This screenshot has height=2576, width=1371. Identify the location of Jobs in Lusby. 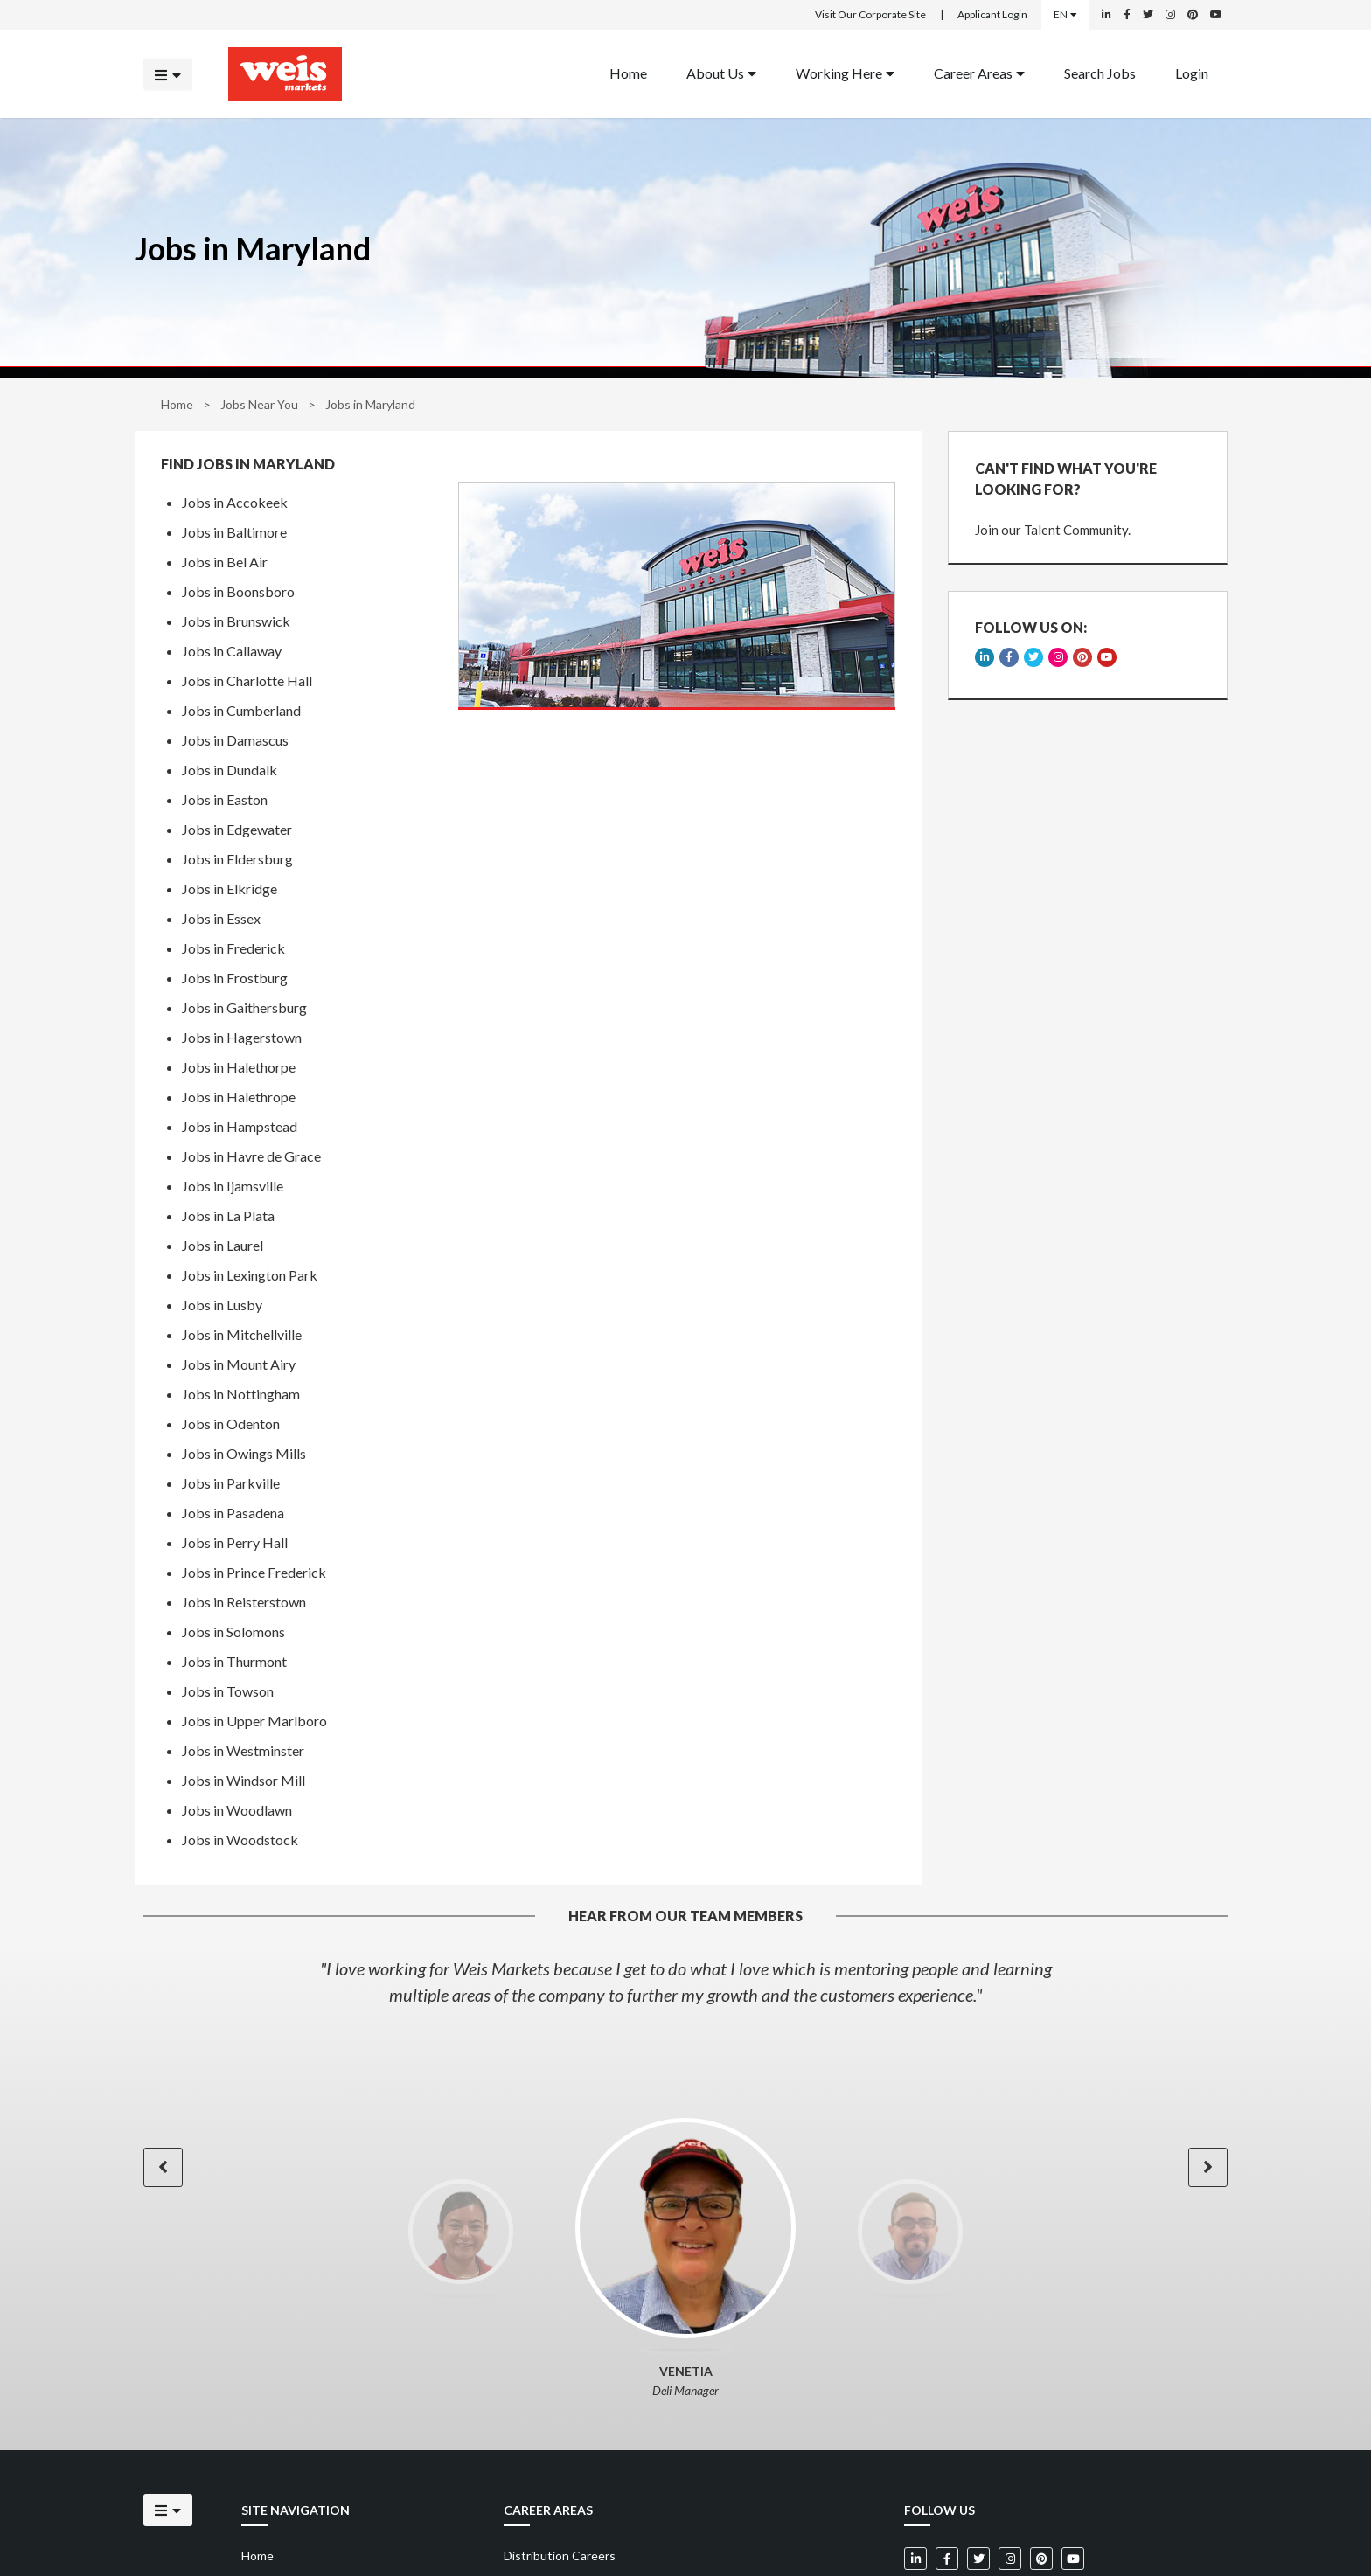
(222, 1304).